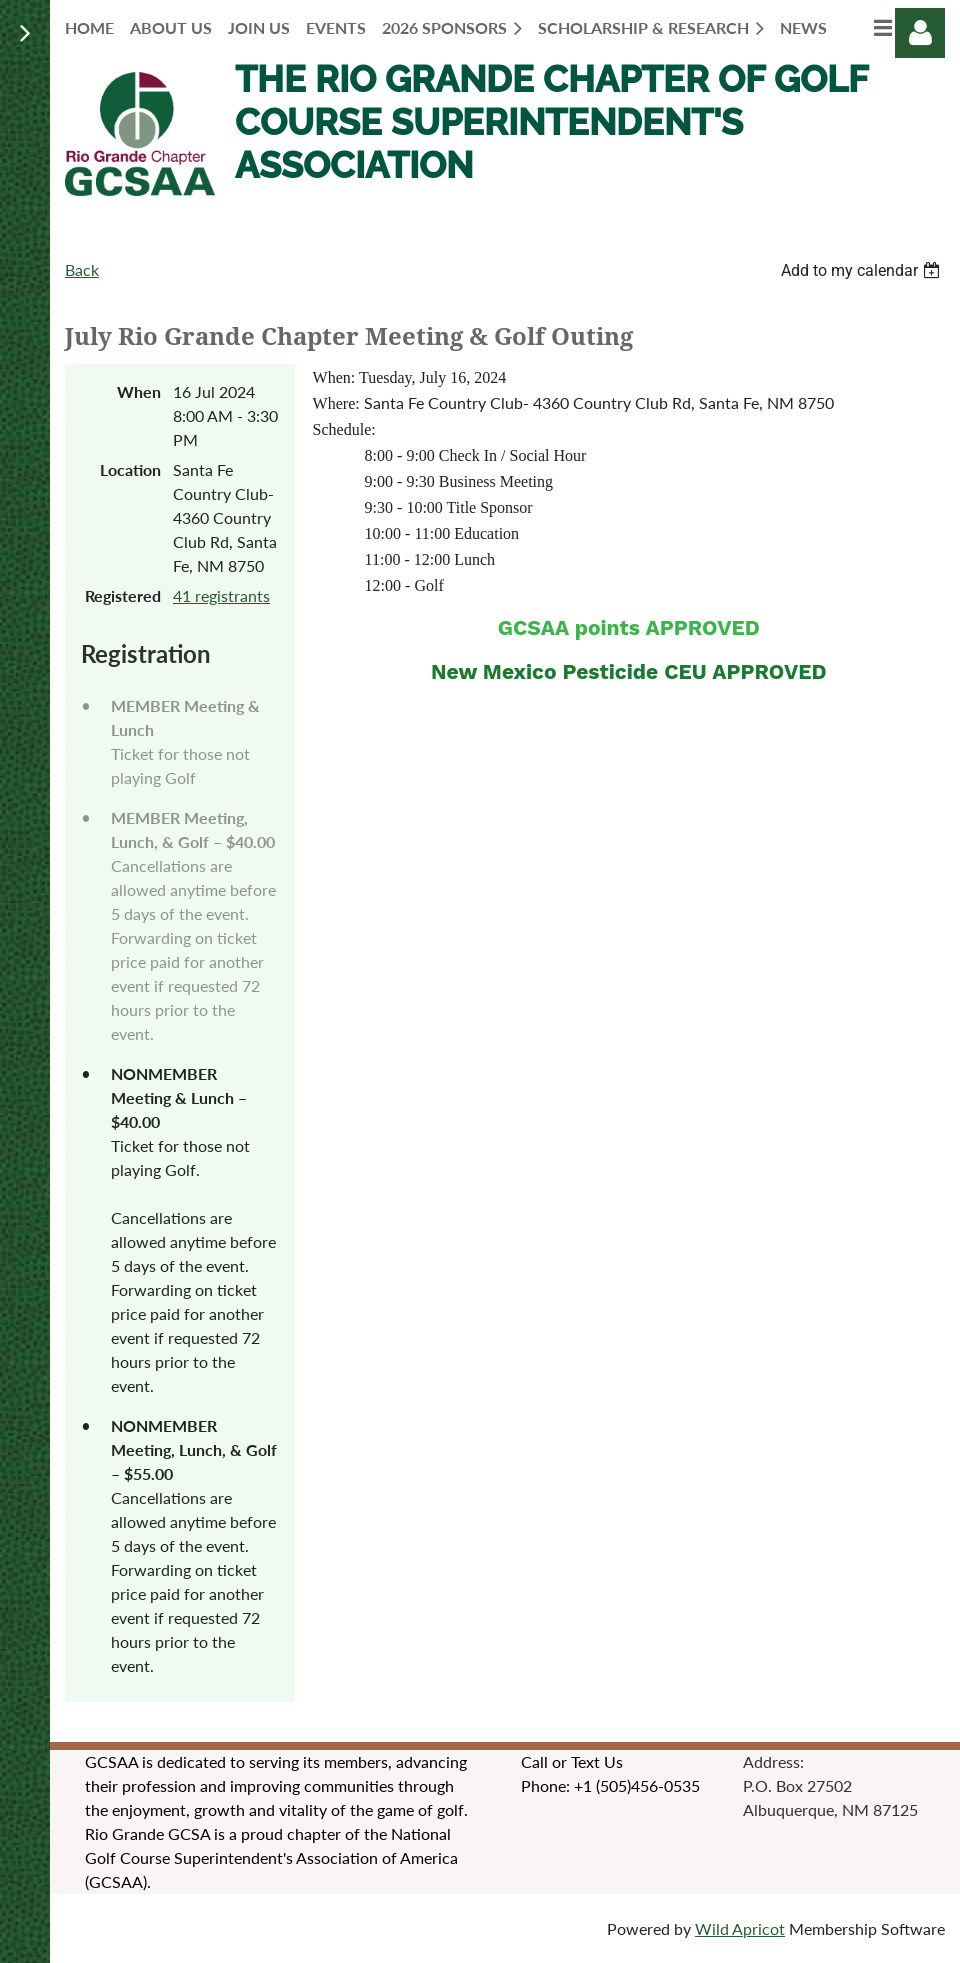 This screenshot has height=1963, width=960. Describe the element at coordinates (139, 391) in the screenshot. I see `When` at that location.